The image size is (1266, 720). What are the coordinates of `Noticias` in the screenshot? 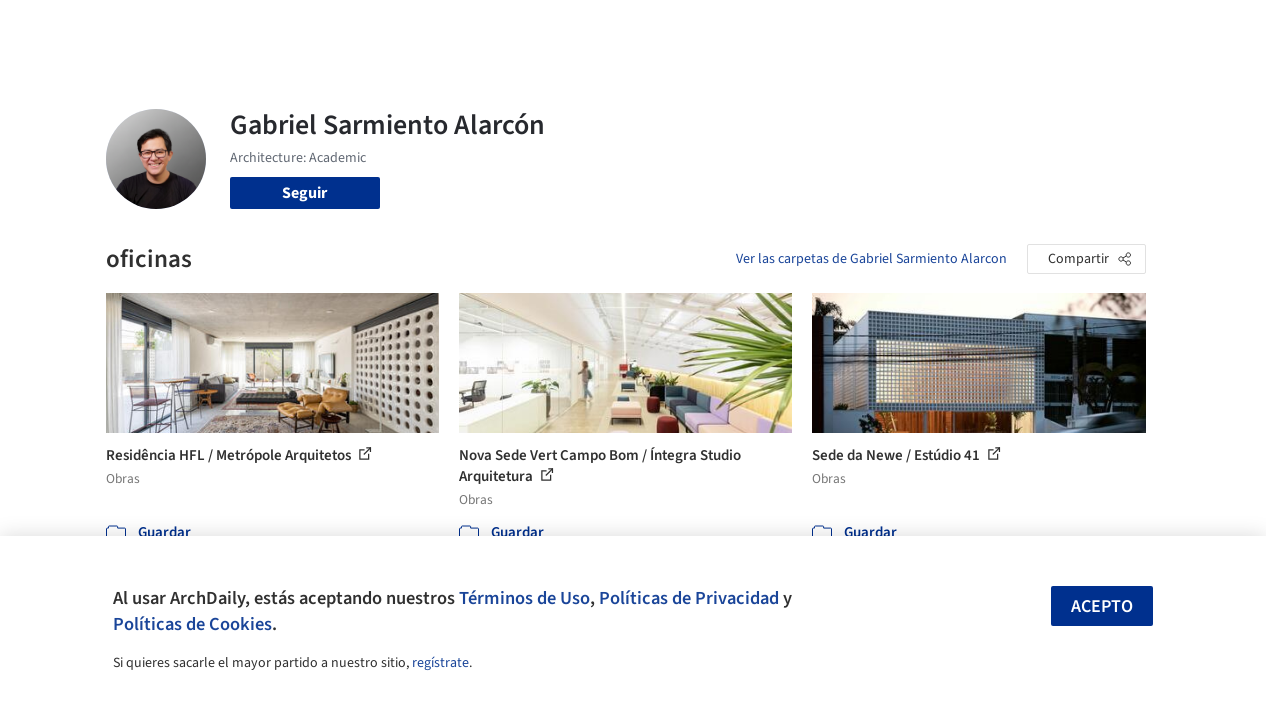 It's located at (796, 28).